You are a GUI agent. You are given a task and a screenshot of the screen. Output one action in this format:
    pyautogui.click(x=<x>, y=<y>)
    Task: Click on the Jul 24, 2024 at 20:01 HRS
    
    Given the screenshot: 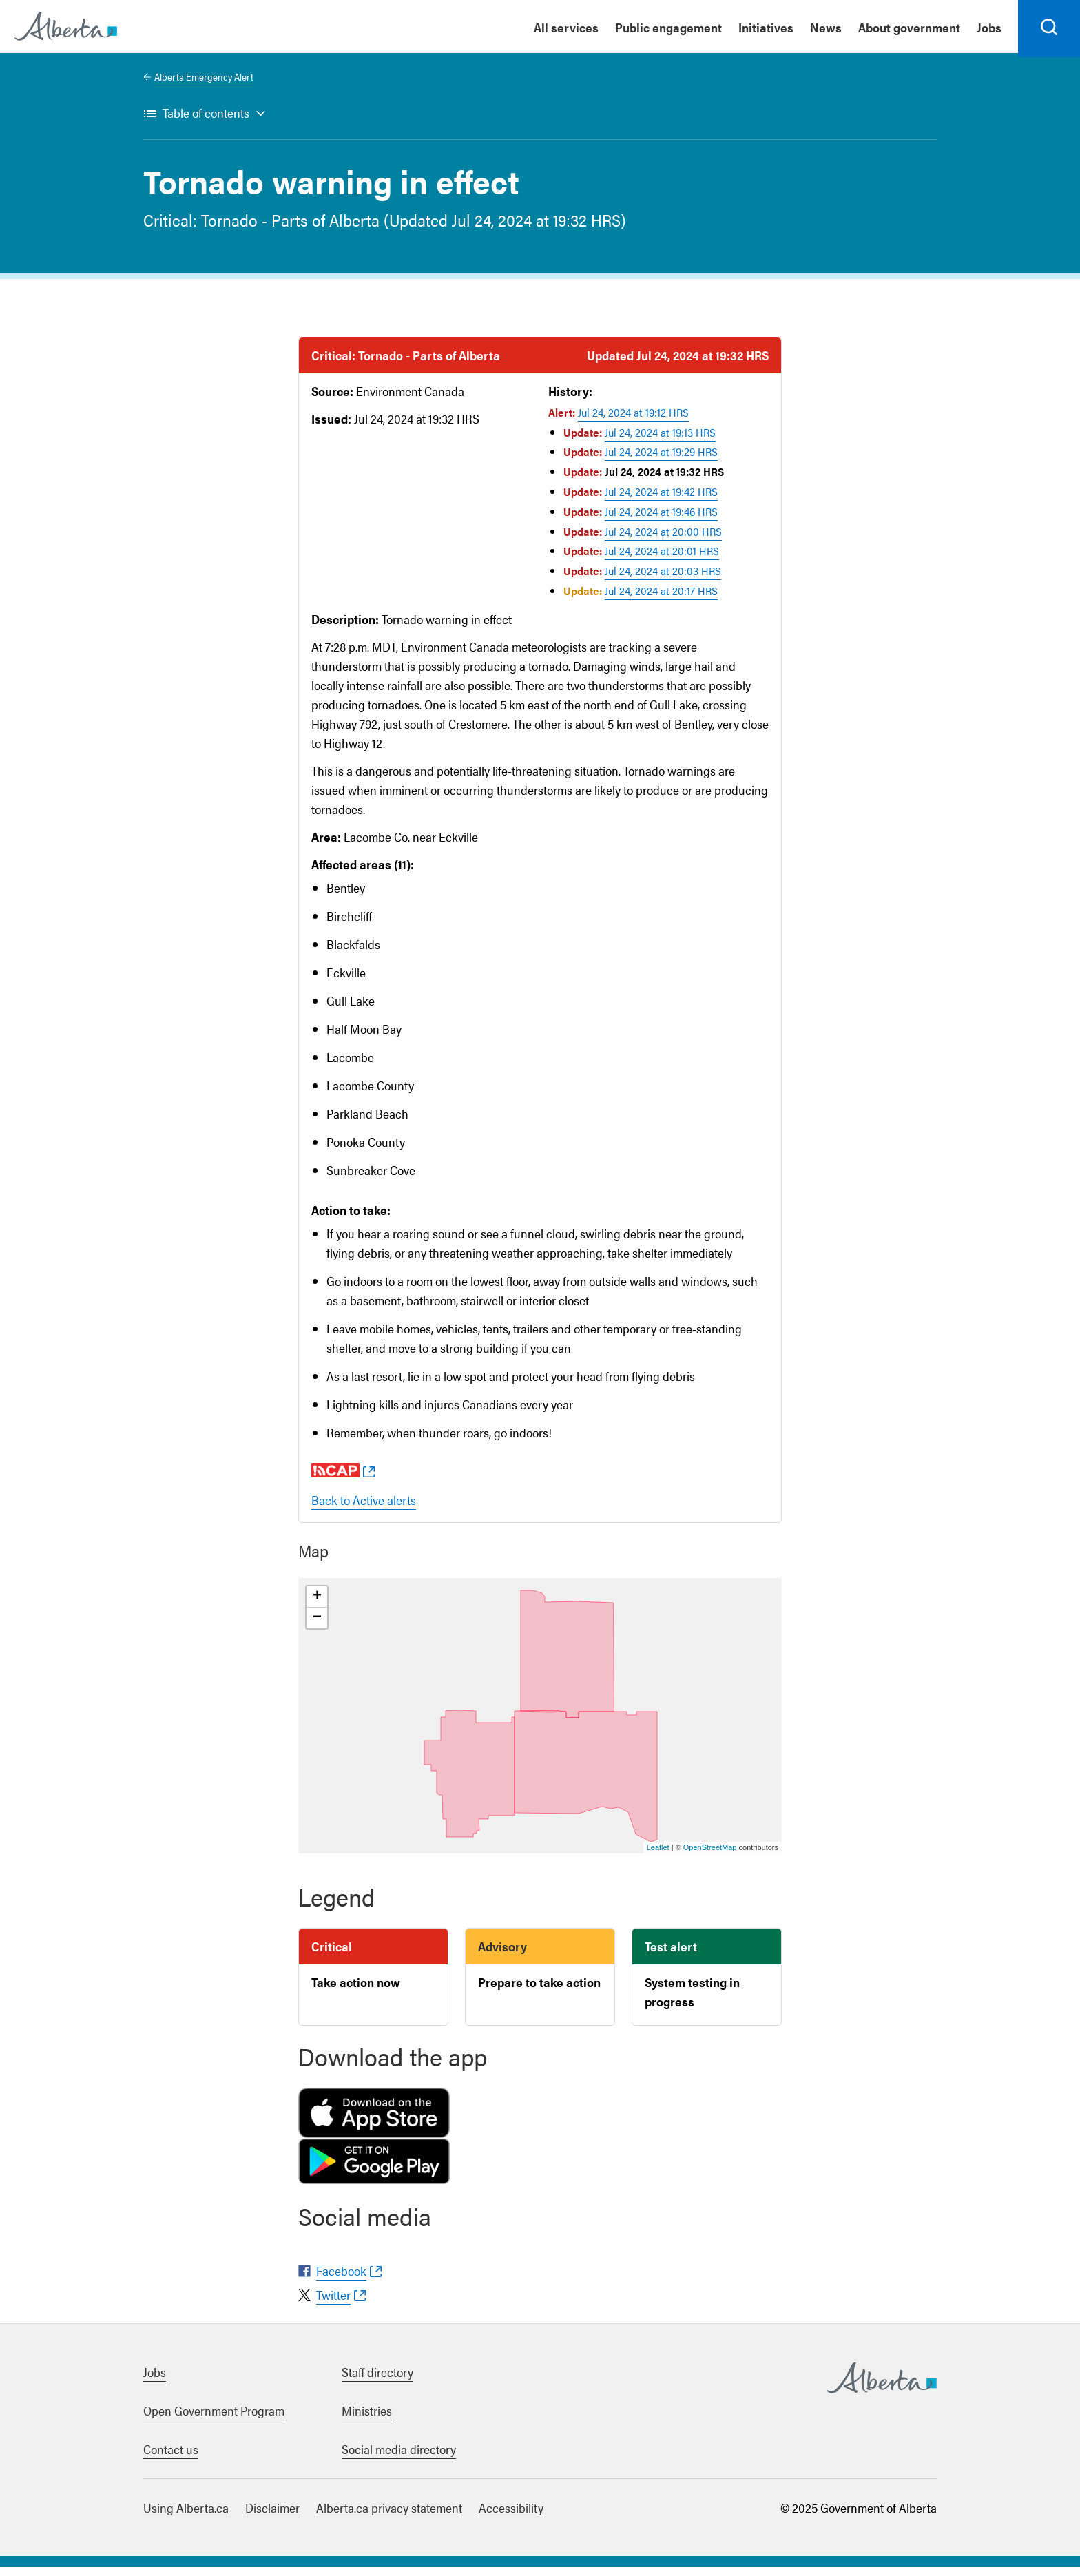 What is the action you would take?
    pyautogui.click(x=662, y=560)
    